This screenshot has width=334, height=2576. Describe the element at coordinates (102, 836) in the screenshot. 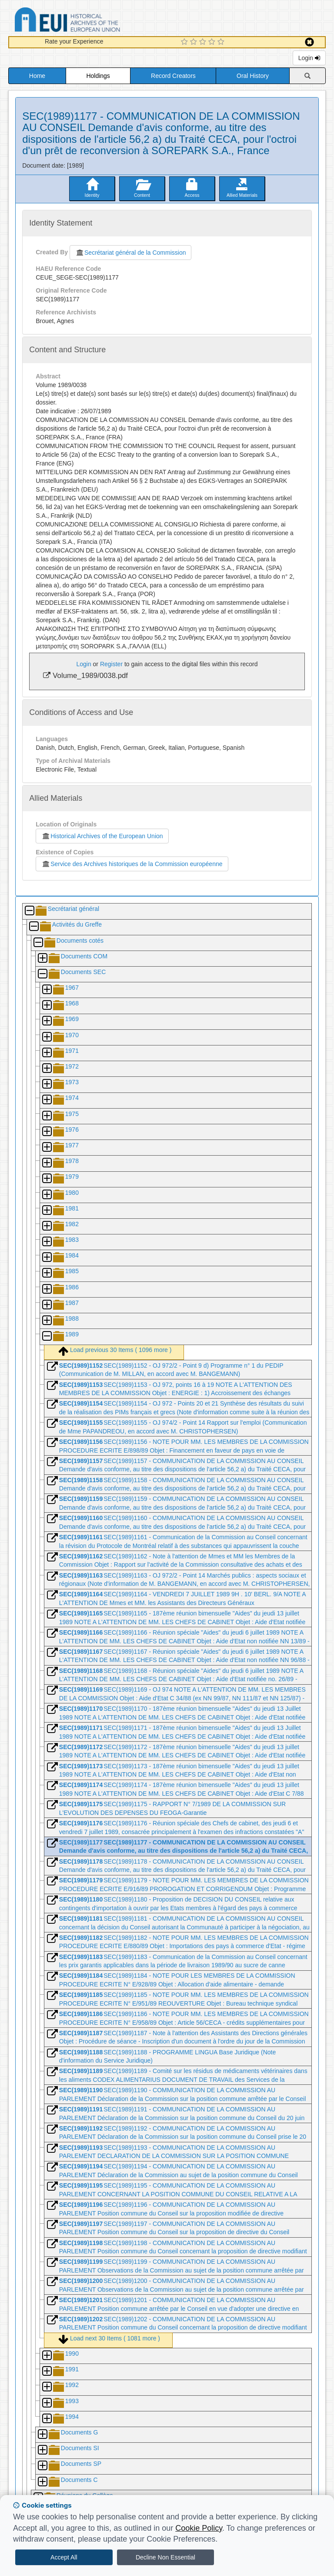

I see `Historical Archives of the European Union` at that location.